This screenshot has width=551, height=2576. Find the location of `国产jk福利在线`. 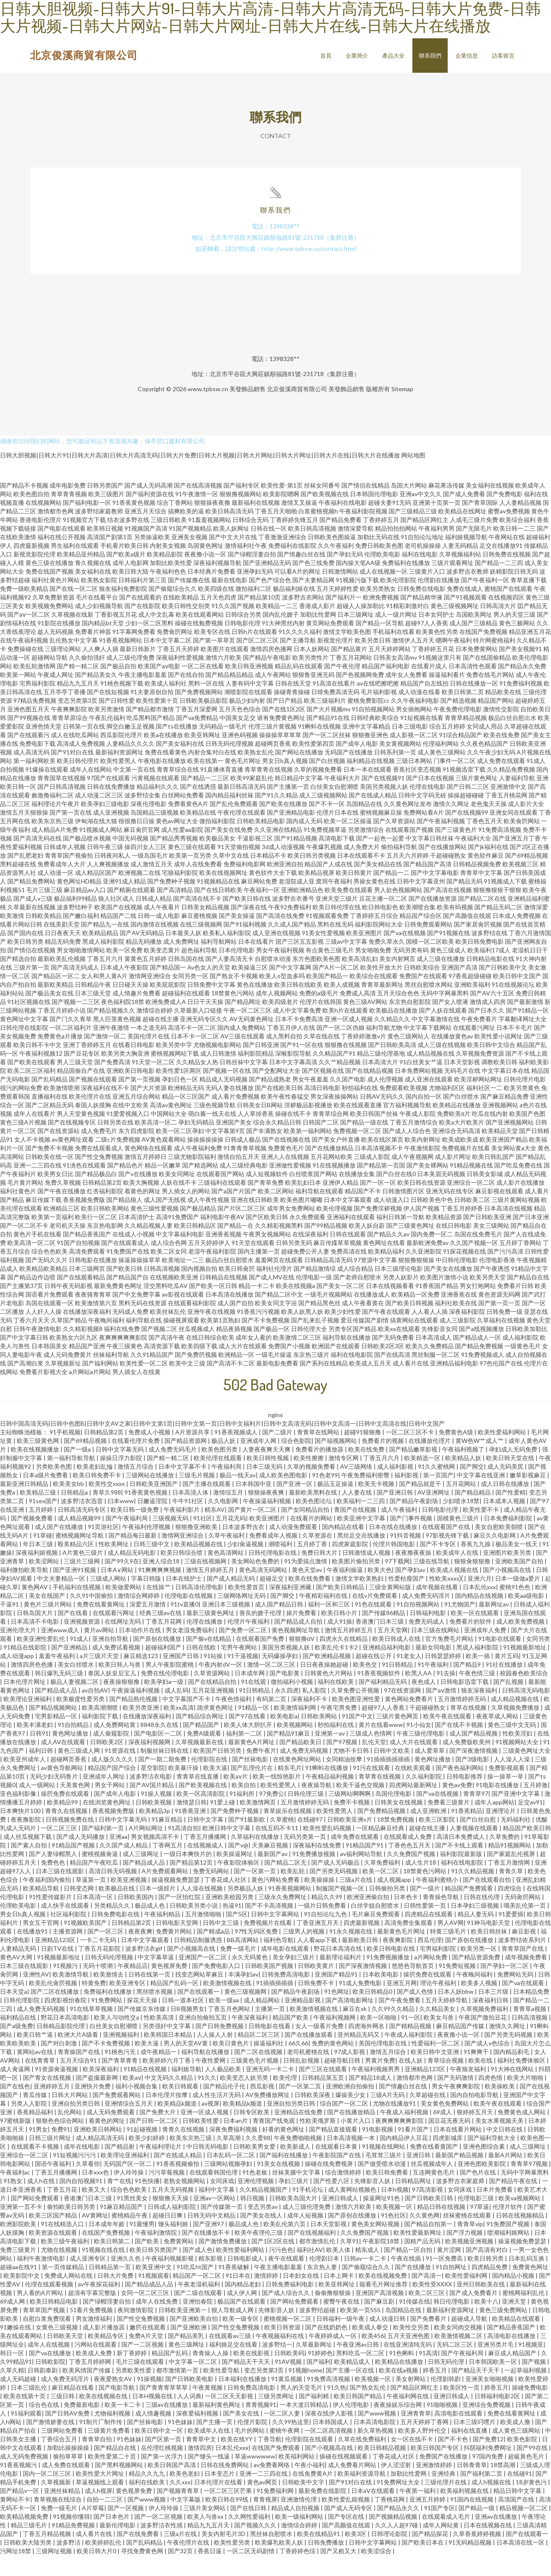

国产jk福利在线 is located at coordinates (488, 867).